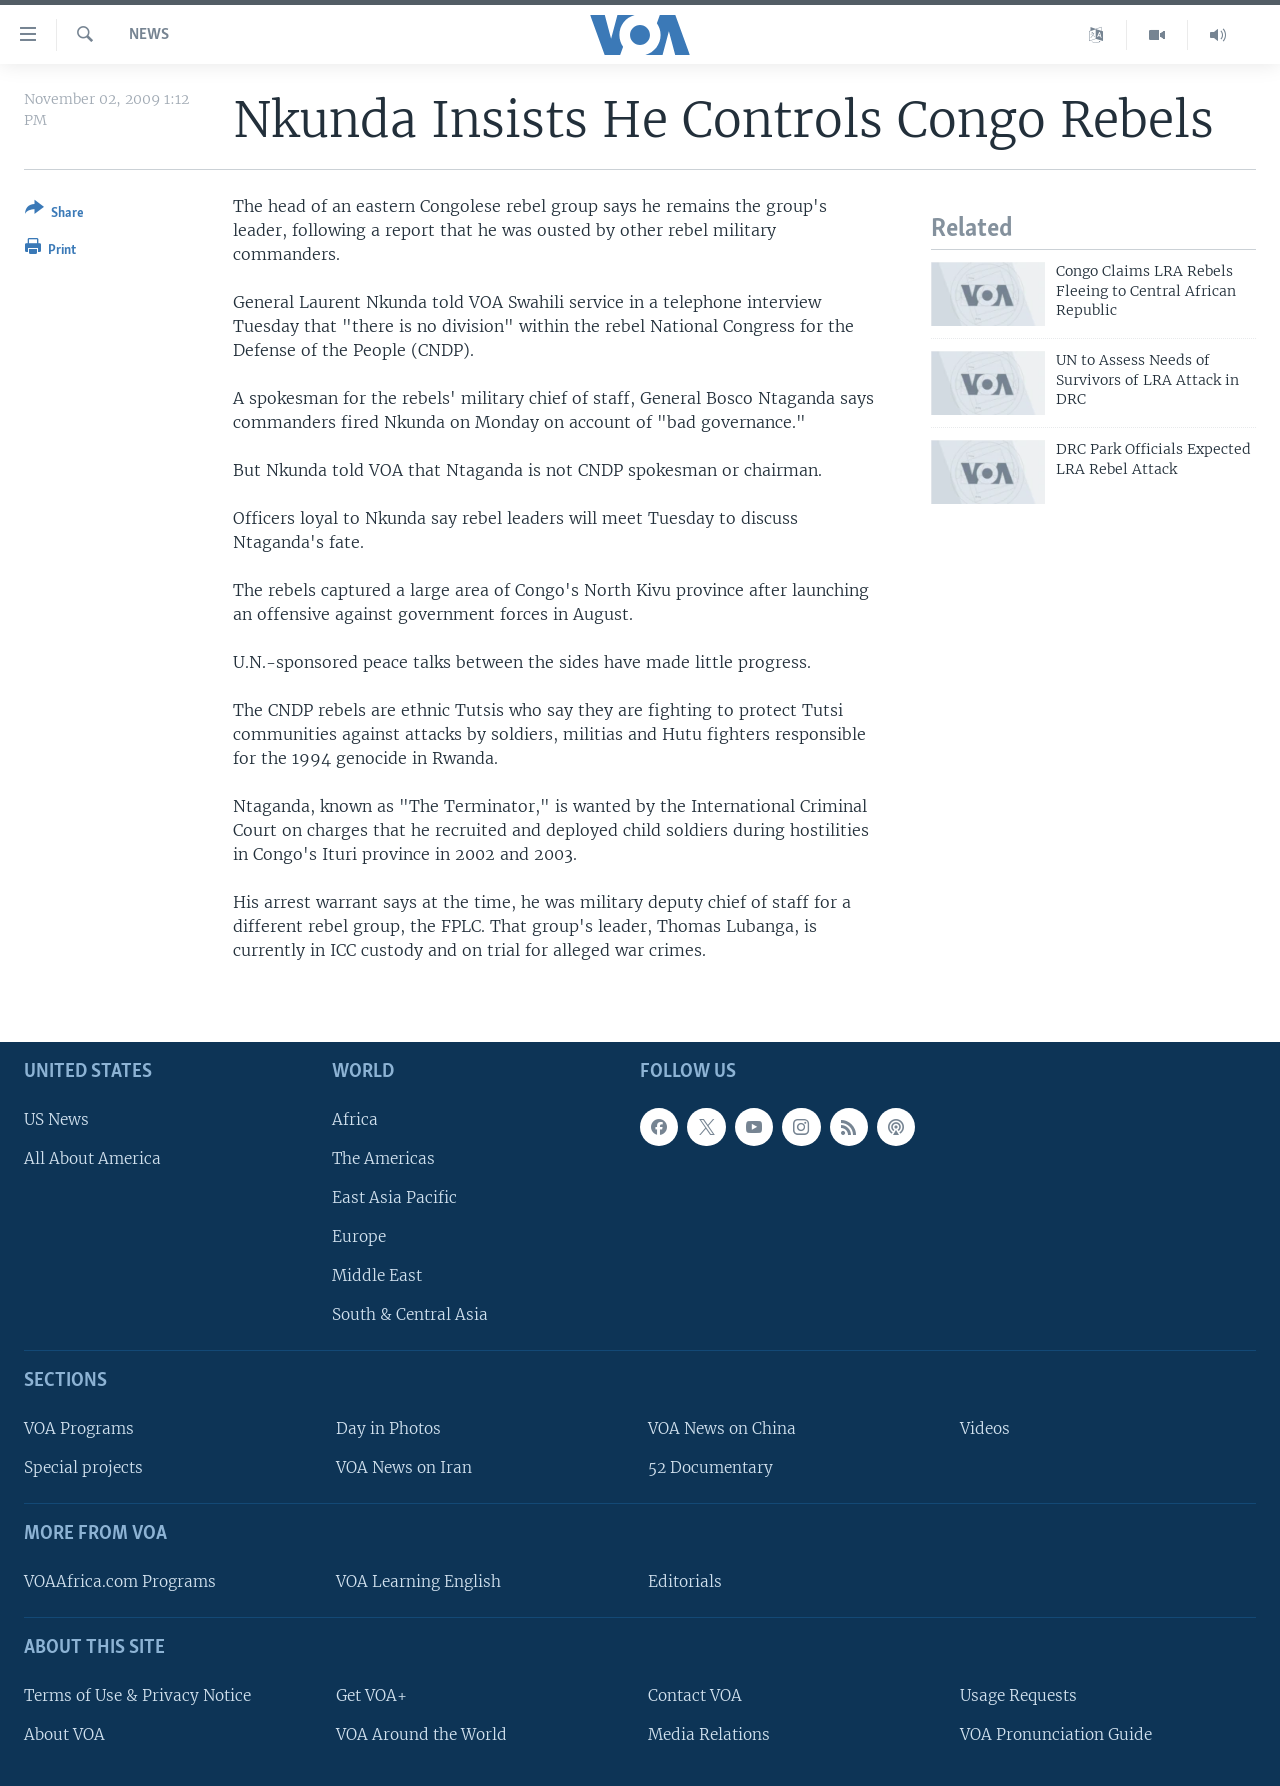 Image resolution: width=1280 pixels, height=1786 pixels. I want to click on South & Central Asia, so click(410, 1314).